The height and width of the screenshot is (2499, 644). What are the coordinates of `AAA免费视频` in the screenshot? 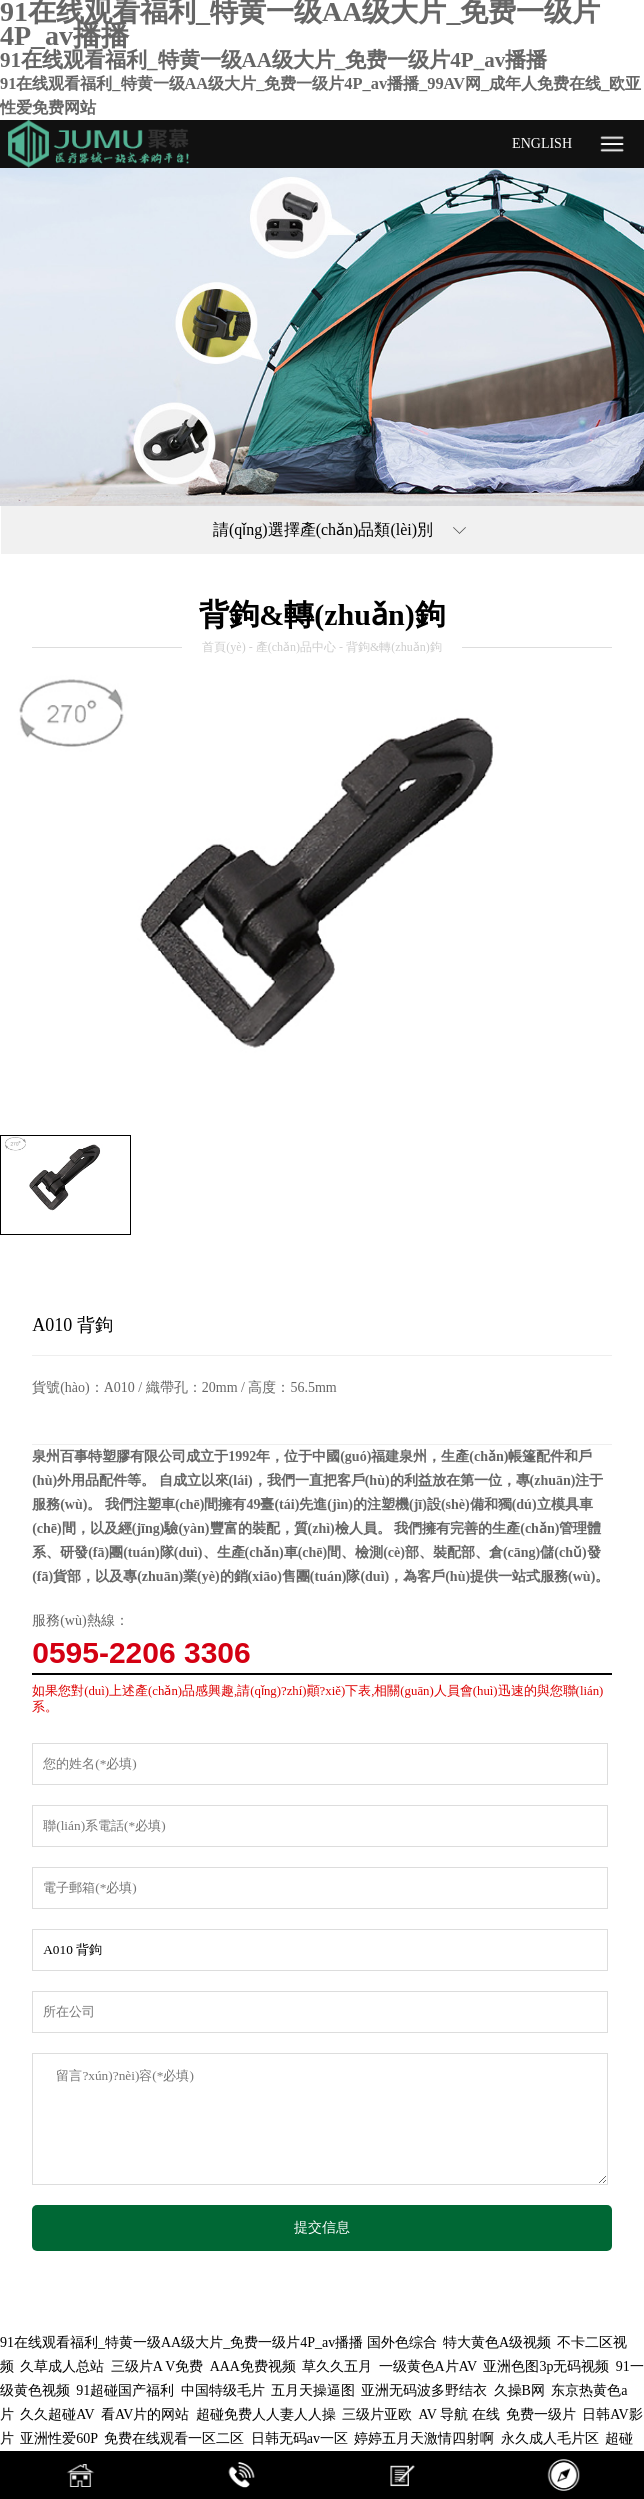 It's located at (253, 2366).